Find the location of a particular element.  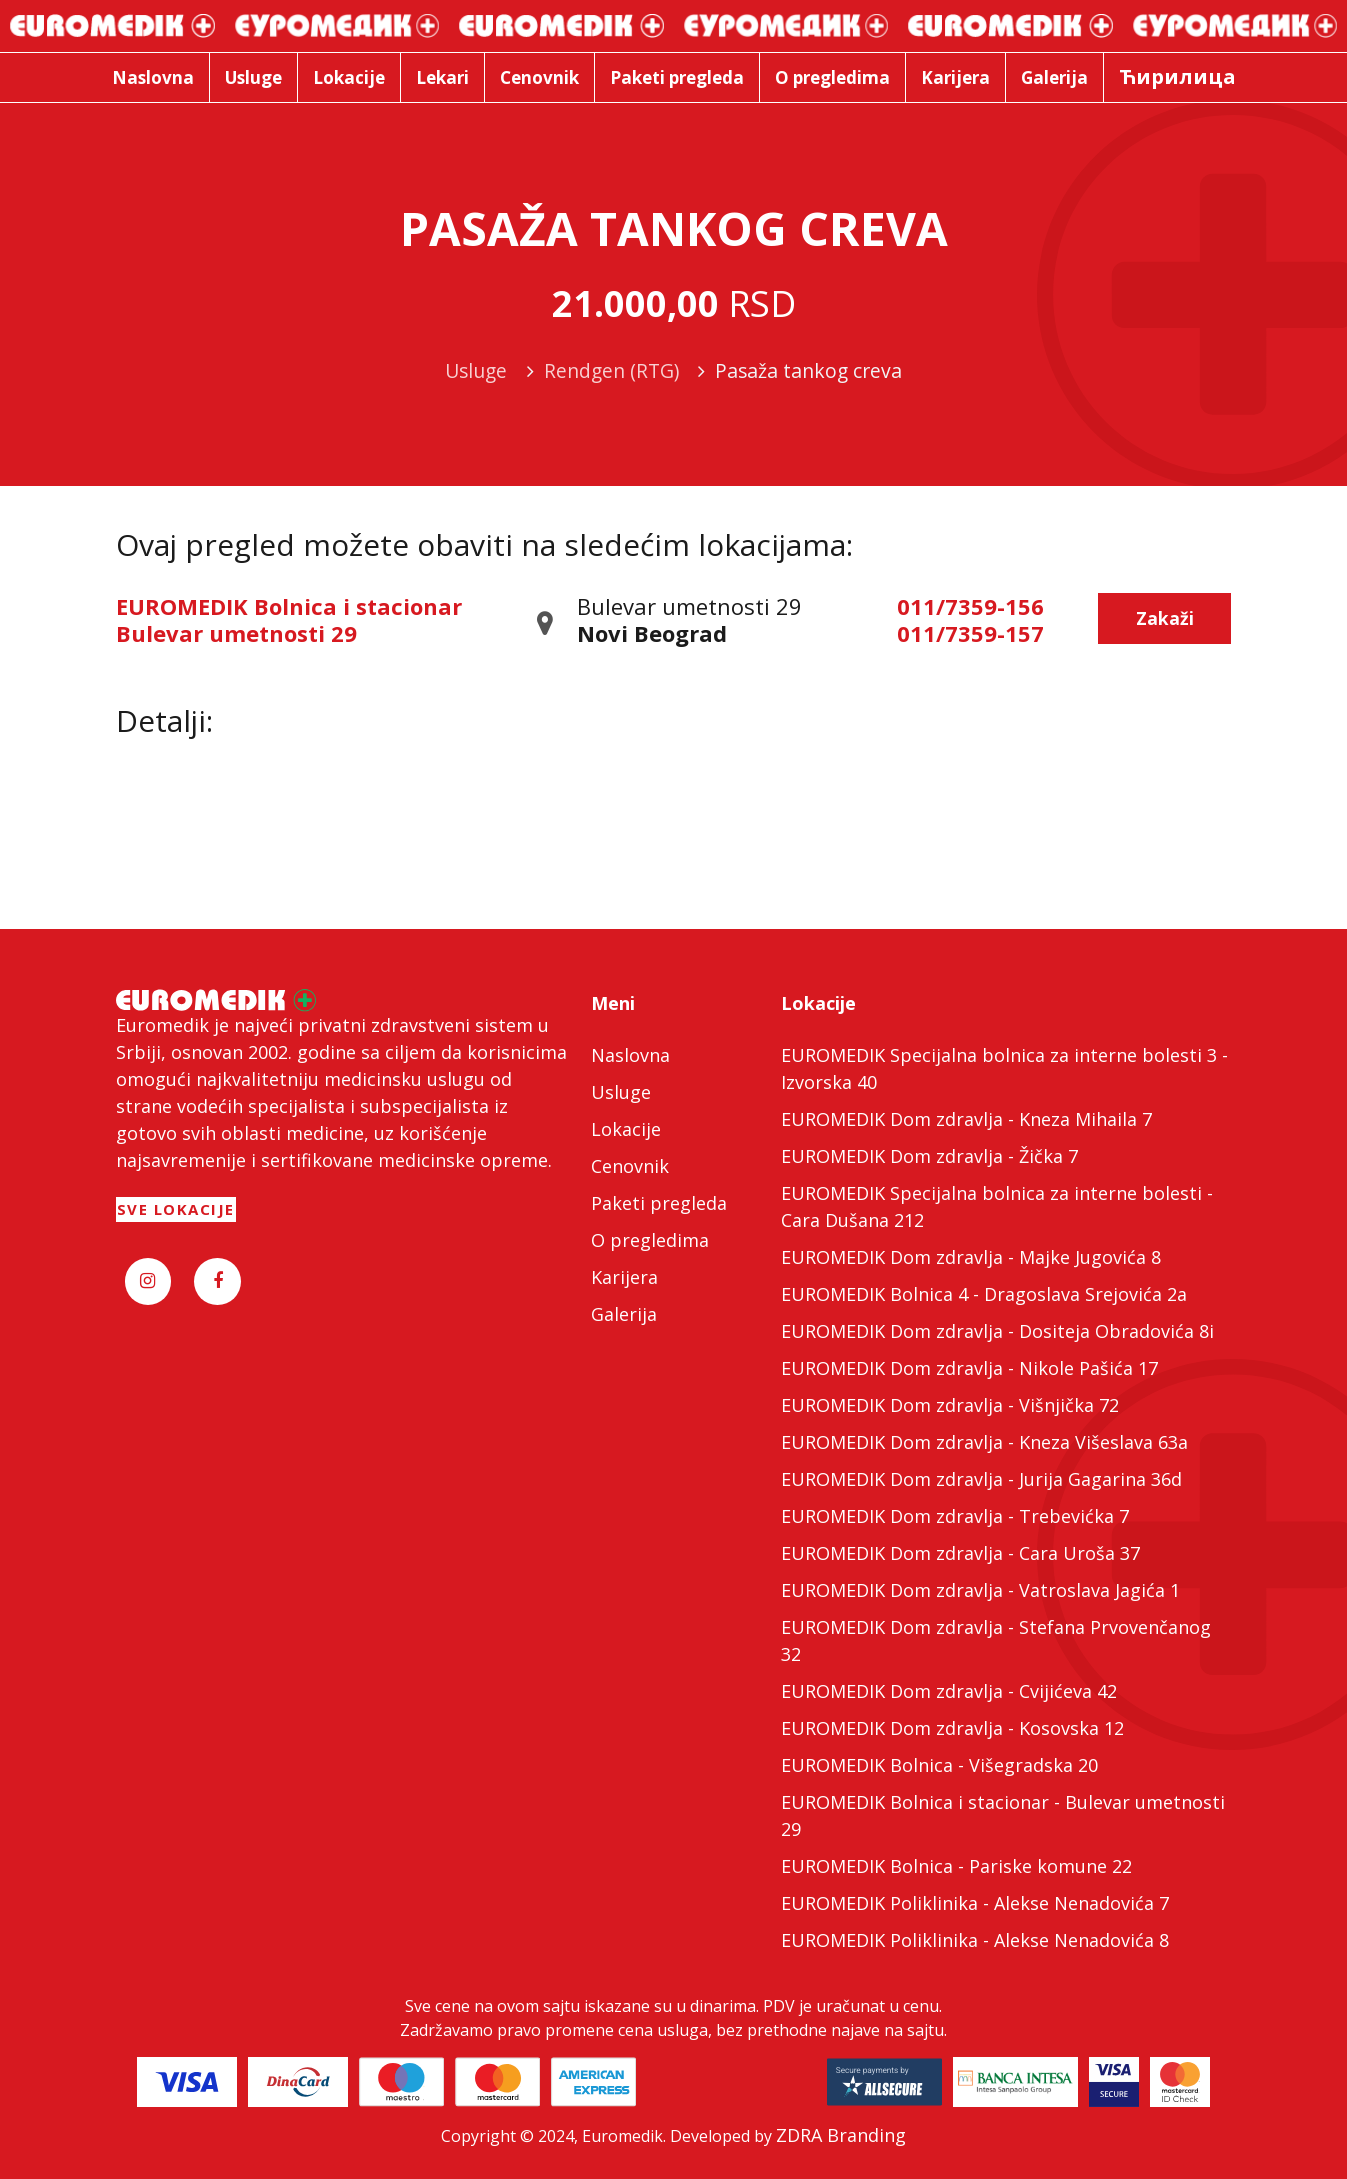

EUROMEDIK Dom zdravlja - Jurija Gagarina 36d is located at coordinates (981, 1479).